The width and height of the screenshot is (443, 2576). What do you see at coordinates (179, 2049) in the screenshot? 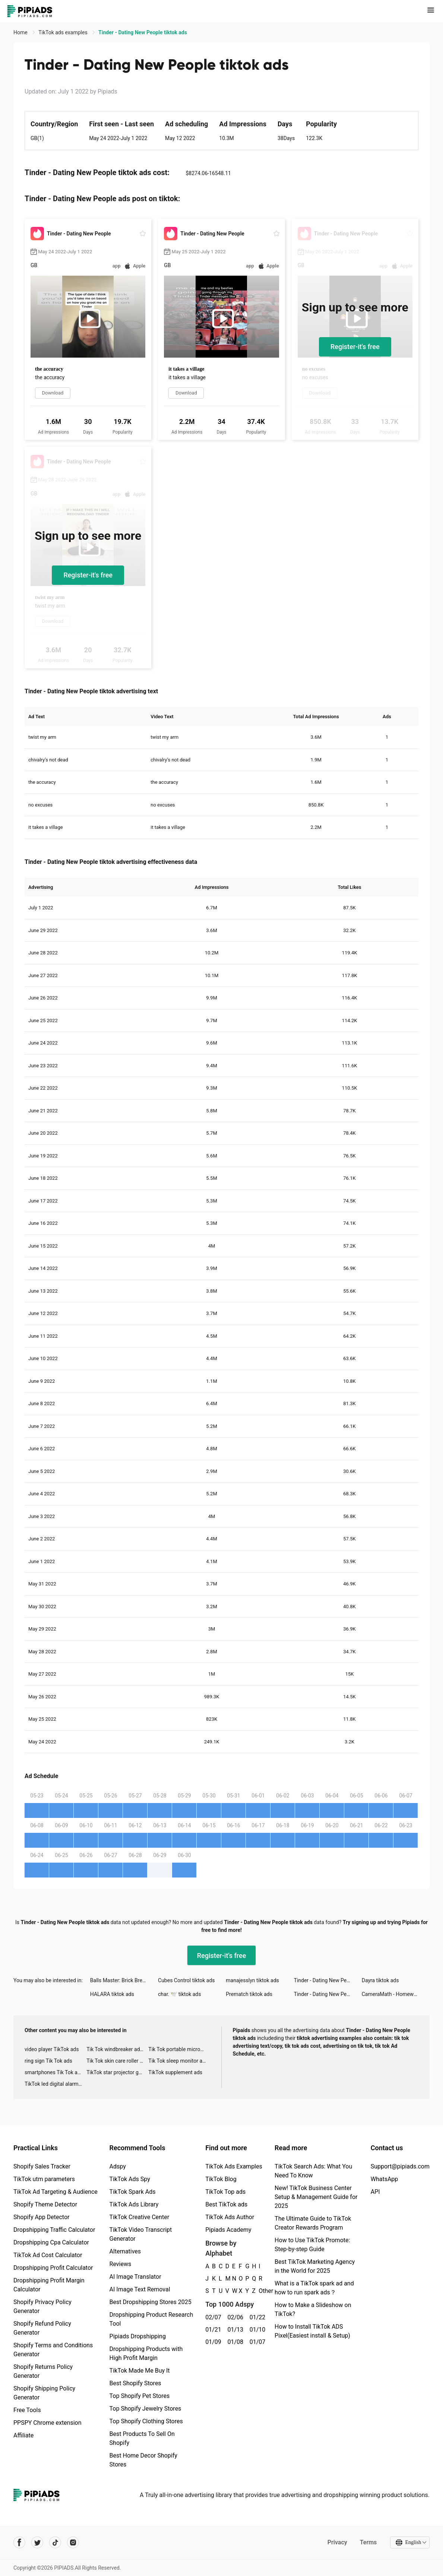
I see `Tik Tok portable microphone advertising` at bounding box center [179, 2049].